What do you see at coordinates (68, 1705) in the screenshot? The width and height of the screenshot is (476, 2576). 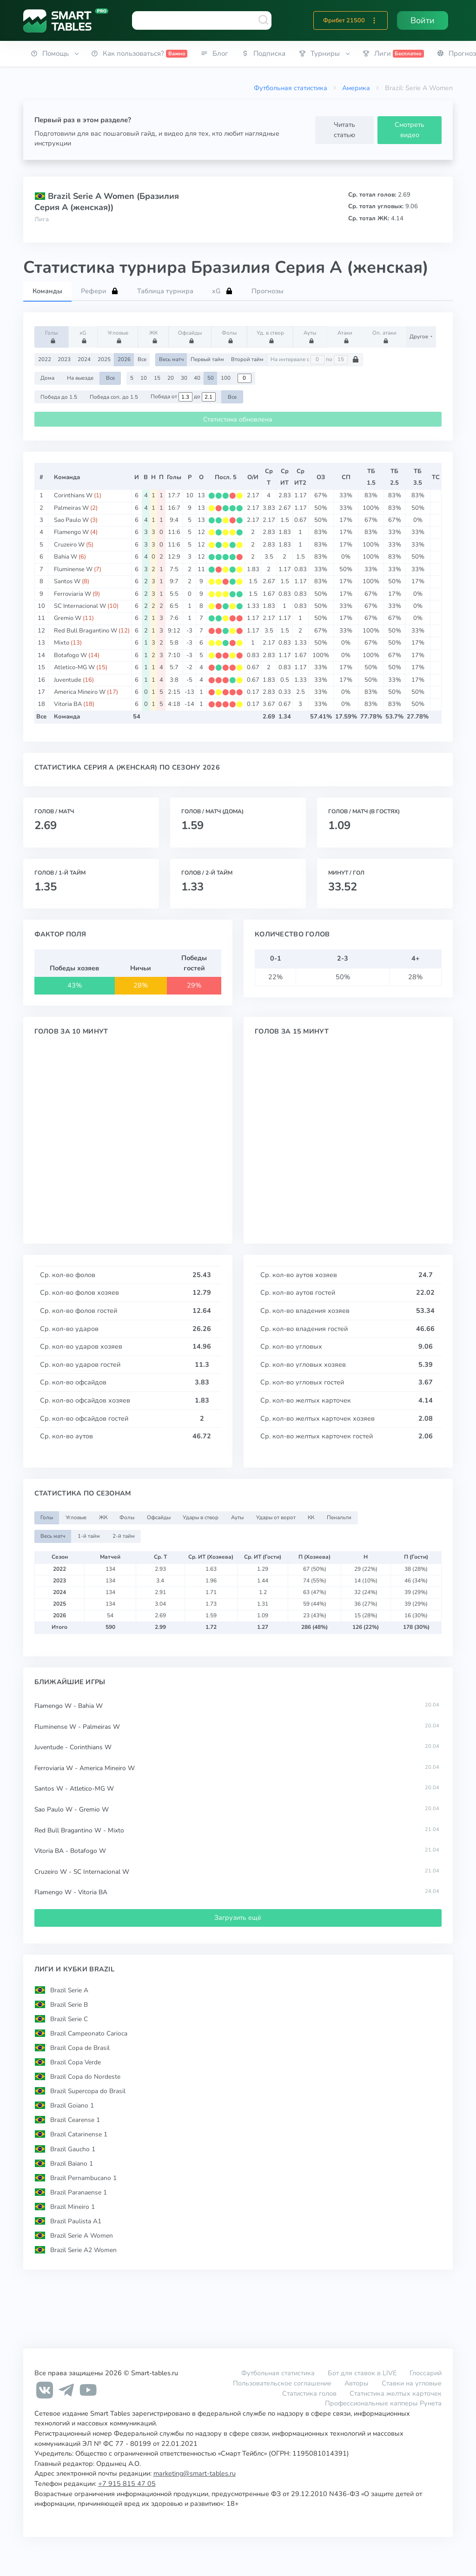 I see `Flamengo W - Bahia W` at bounding box center [68, 1705].